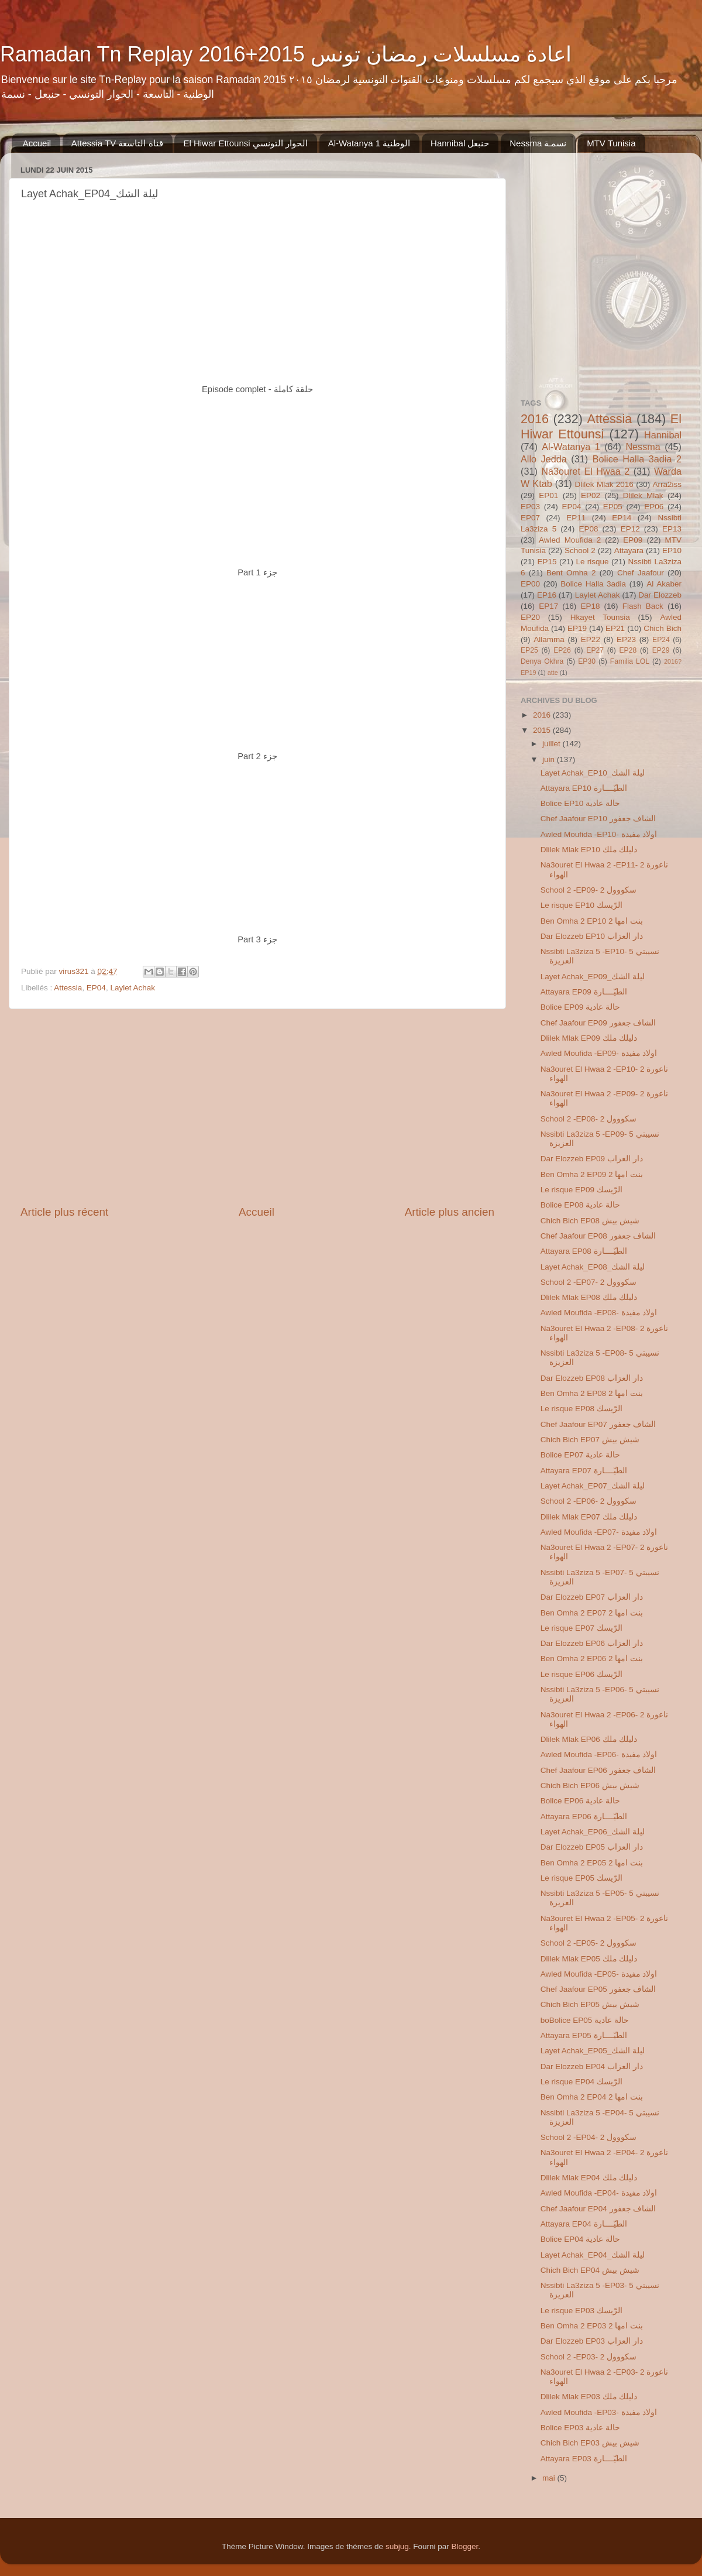 Image resolution: width=702 pixels, height=2576 pixels. What do you see at coordinates (535, 418) in the screenshot?
I see `2016` at bounding box center [535, 418].